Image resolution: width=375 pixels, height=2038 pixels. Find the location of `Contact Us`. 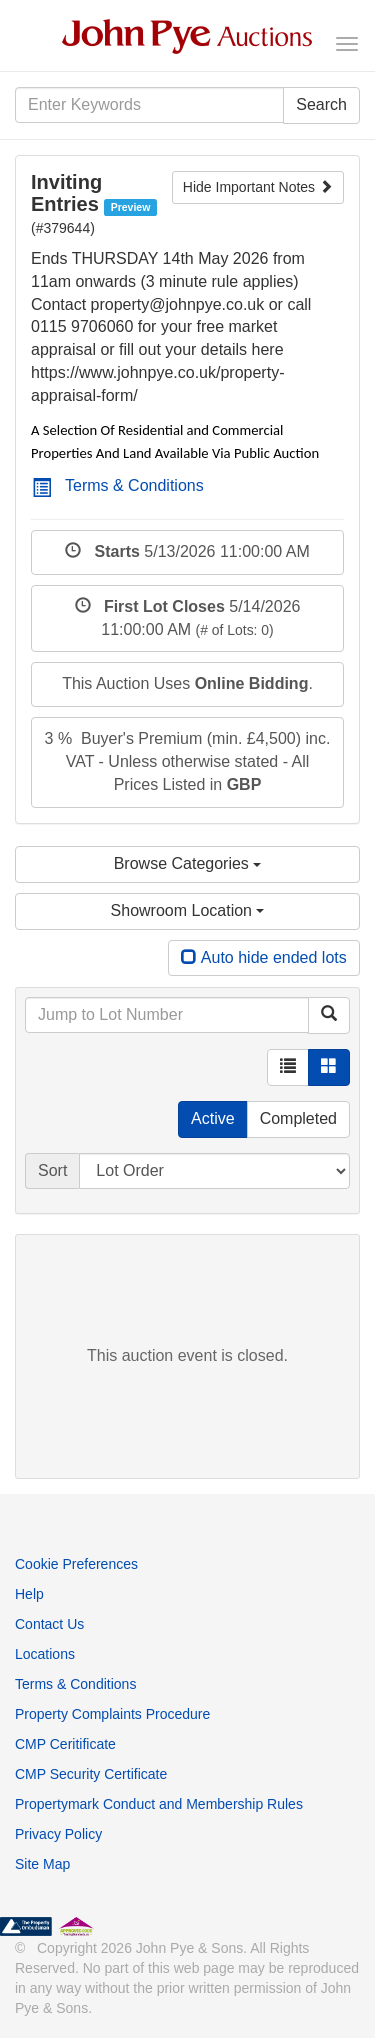

Contact Us is located at coordinates (49, 1624).